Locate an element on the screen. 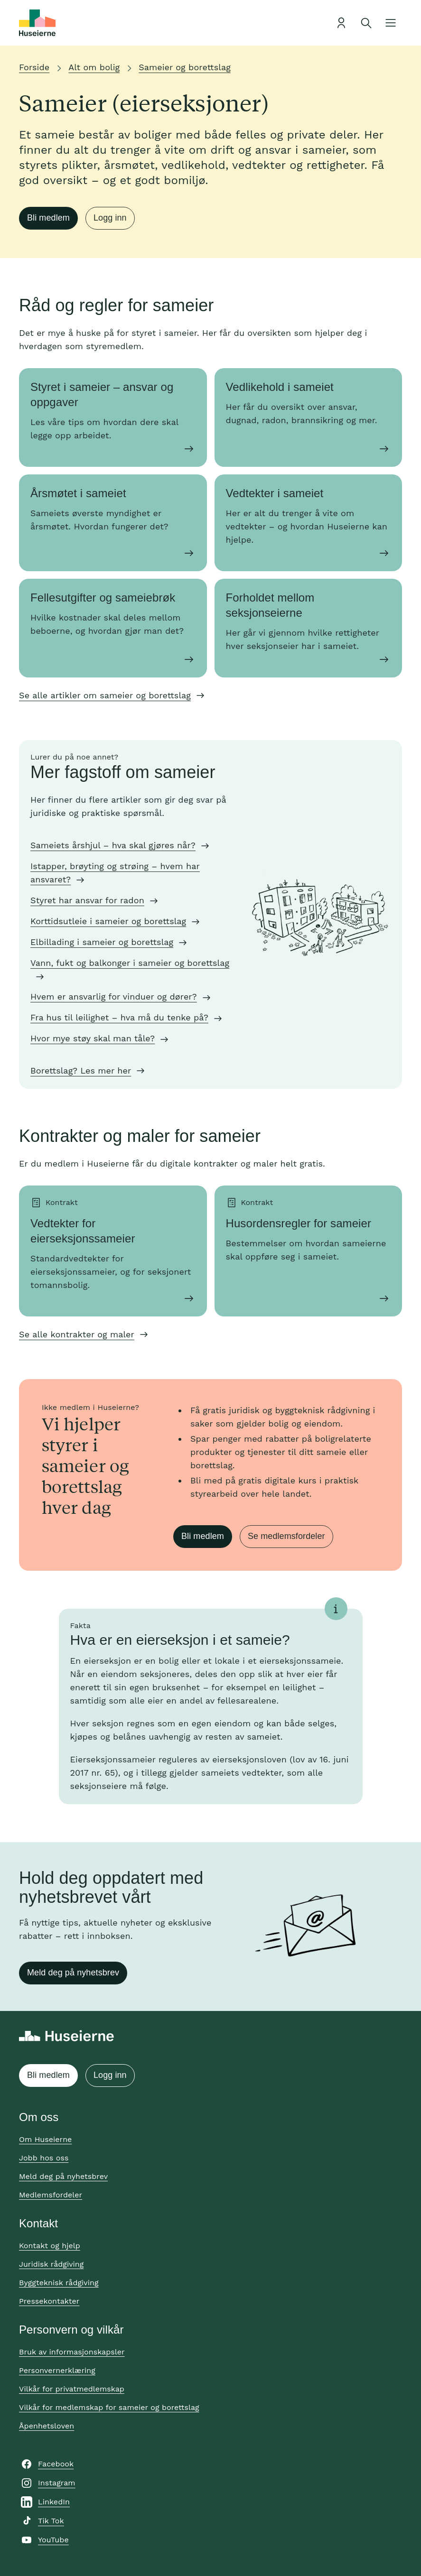 The width and height of the screenshot is (421, 2576). Medlemsfordeler is located at coordinates (50, 2194).